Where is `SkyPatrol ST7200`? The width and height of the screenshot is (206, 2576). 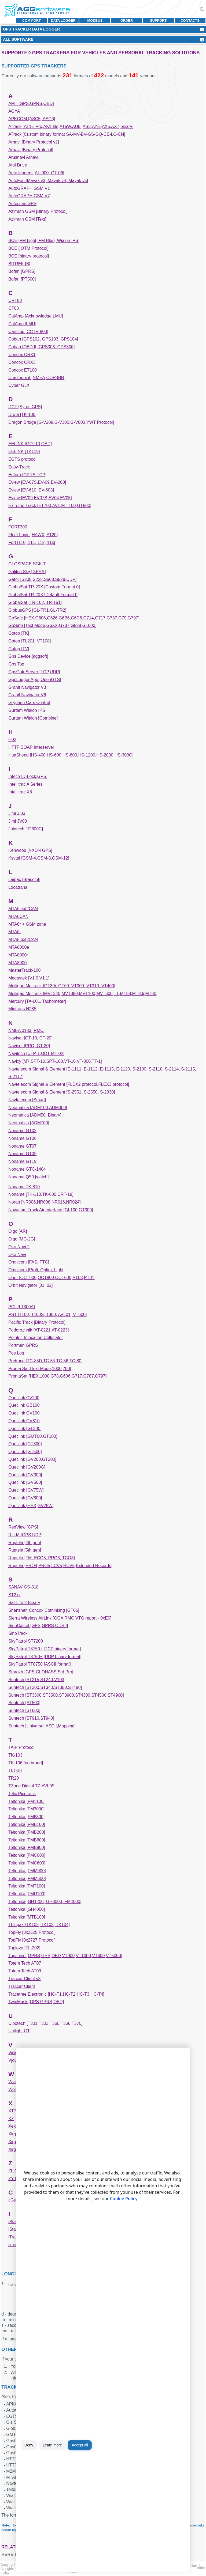
SkyPatrol ST7200 is located at coordinates (25, 1641).